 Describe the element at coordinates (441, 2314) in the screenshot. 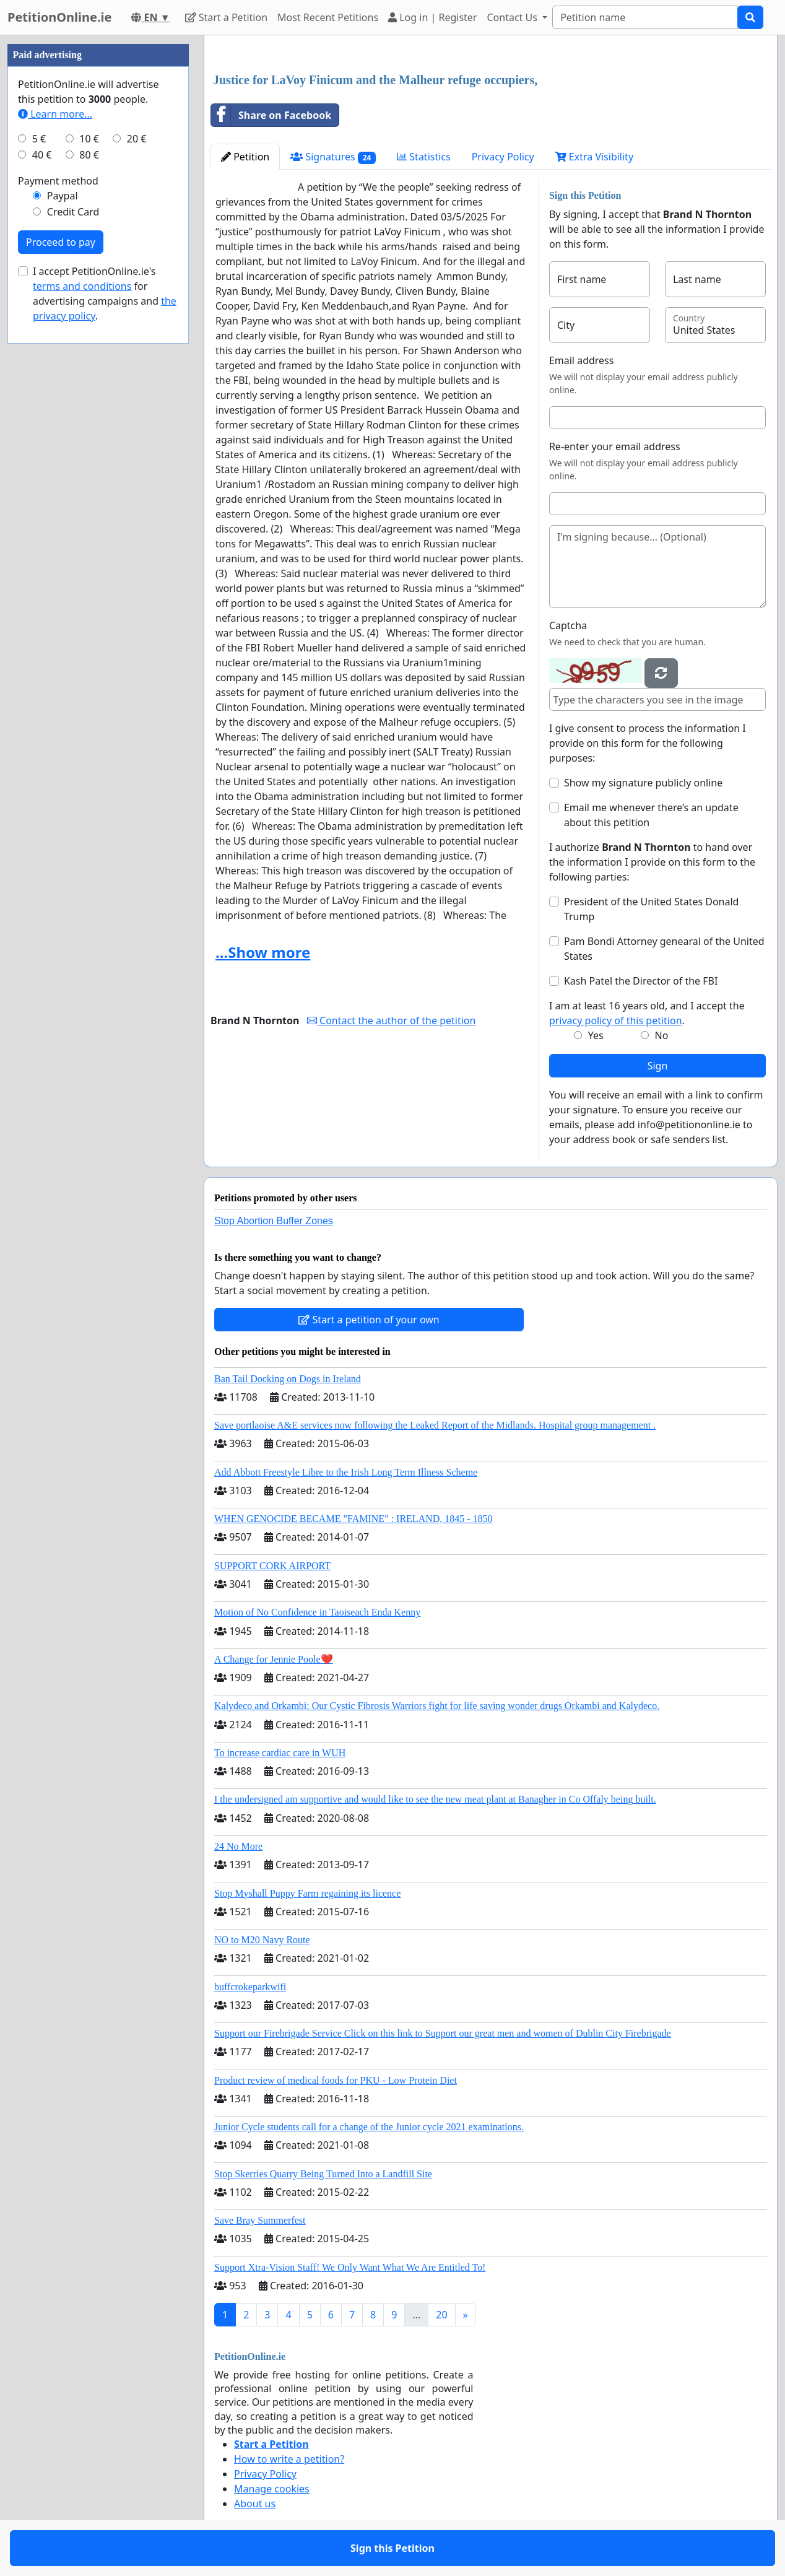

I see `20` at that location.